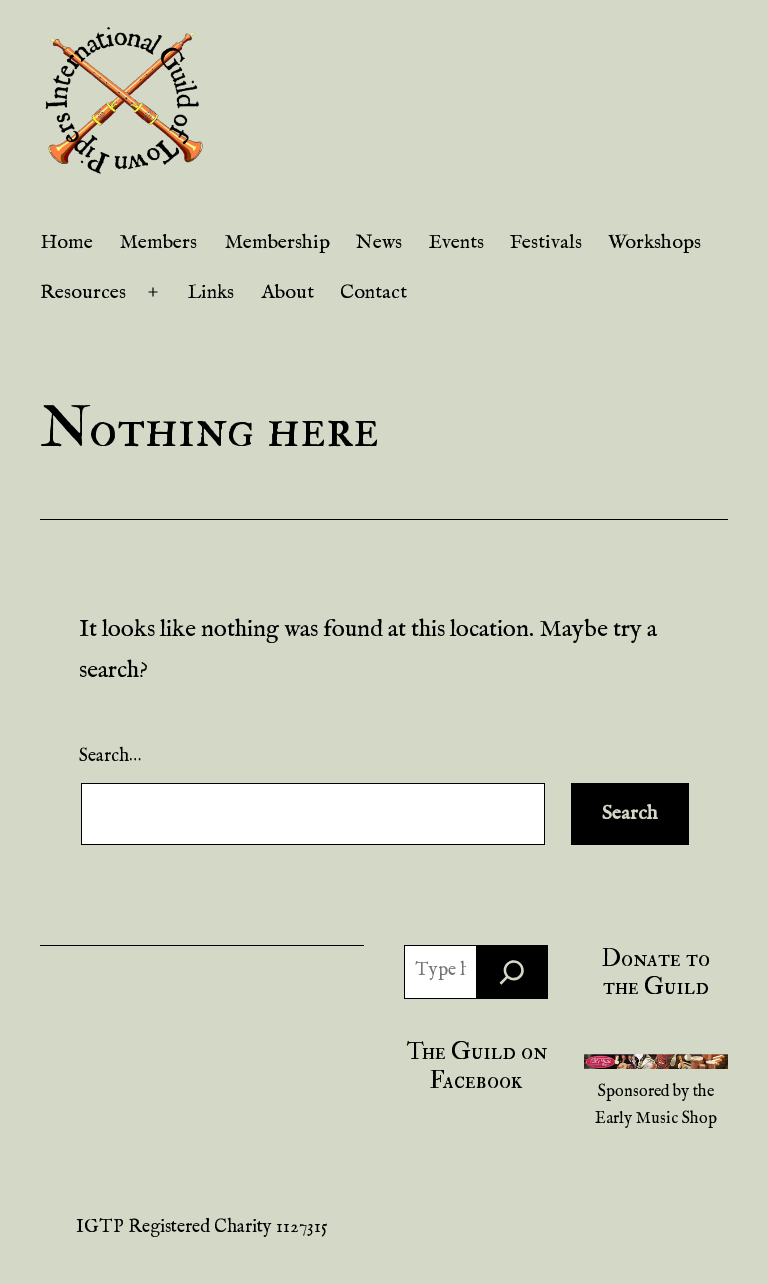 The width and height of the screenshot is (768, 1284). I want to click on Resources, so click(83, 292).